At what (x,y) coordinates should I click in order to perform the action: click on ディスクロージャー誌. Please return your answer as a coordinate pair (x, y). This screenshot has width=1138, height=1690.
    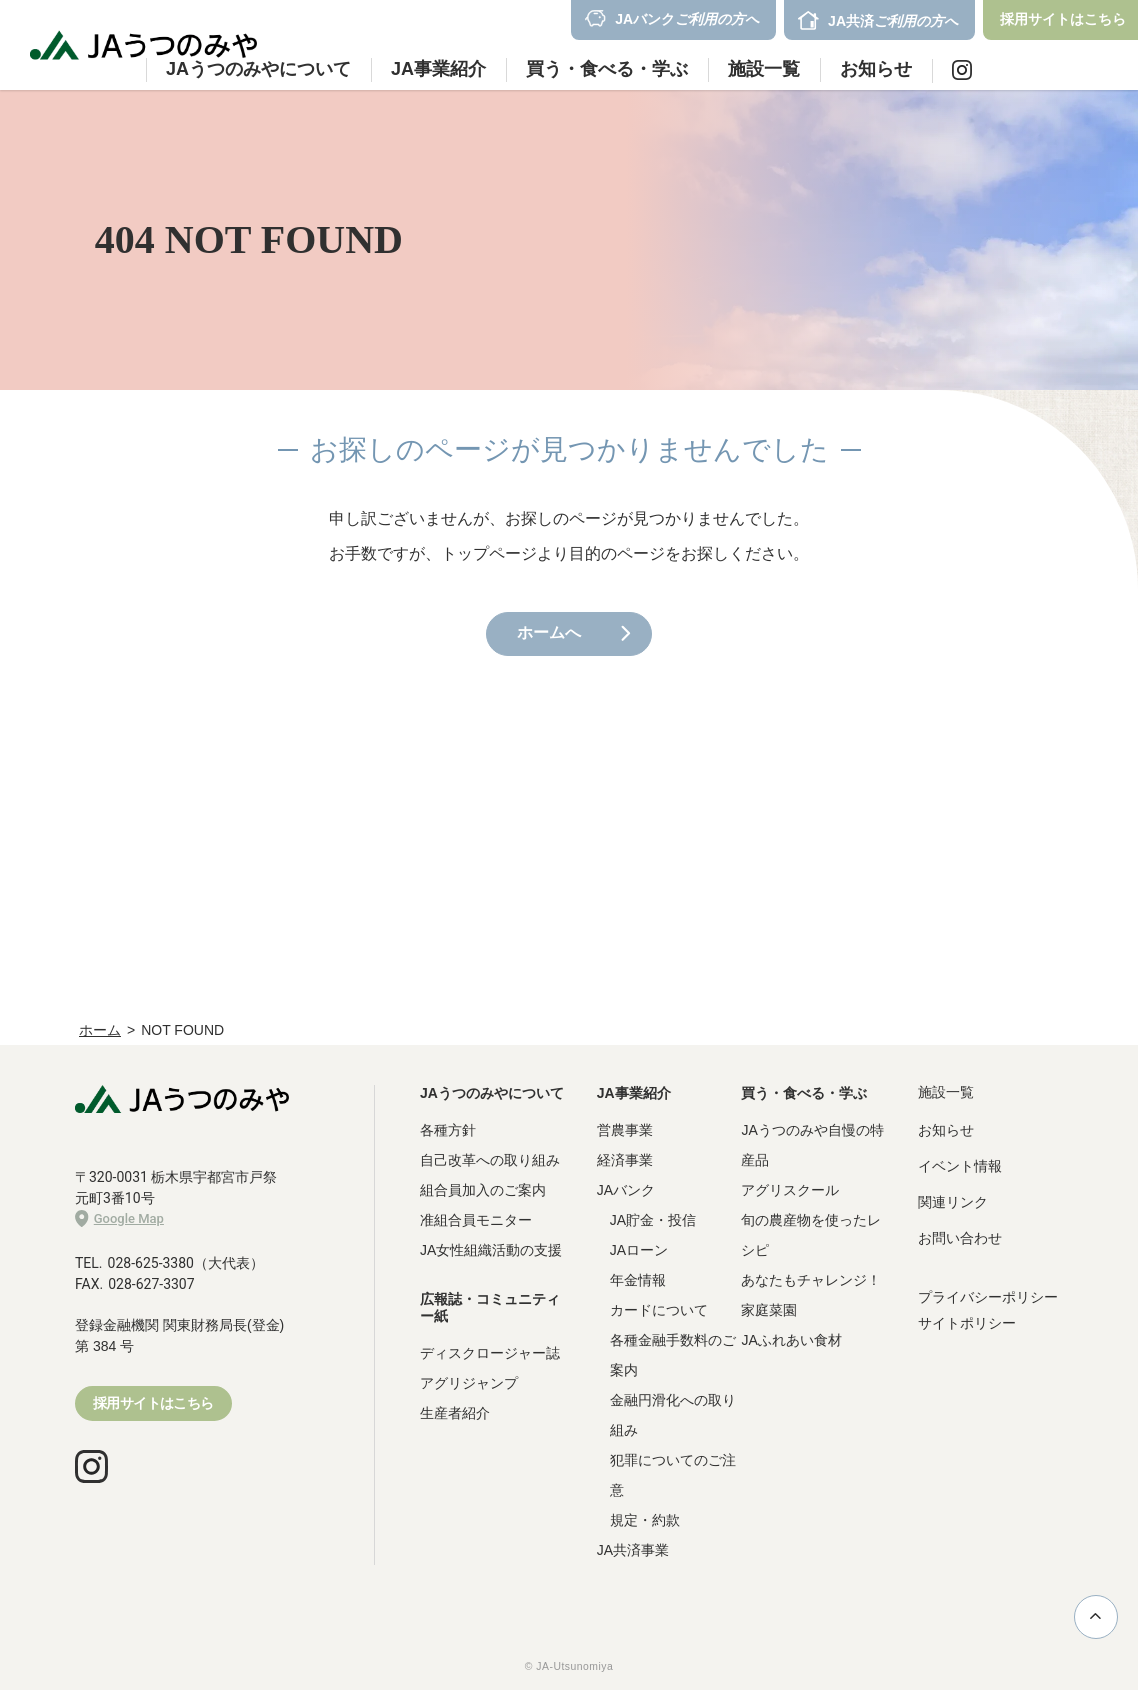
    Looking at the image, I should click on (490, 1353).